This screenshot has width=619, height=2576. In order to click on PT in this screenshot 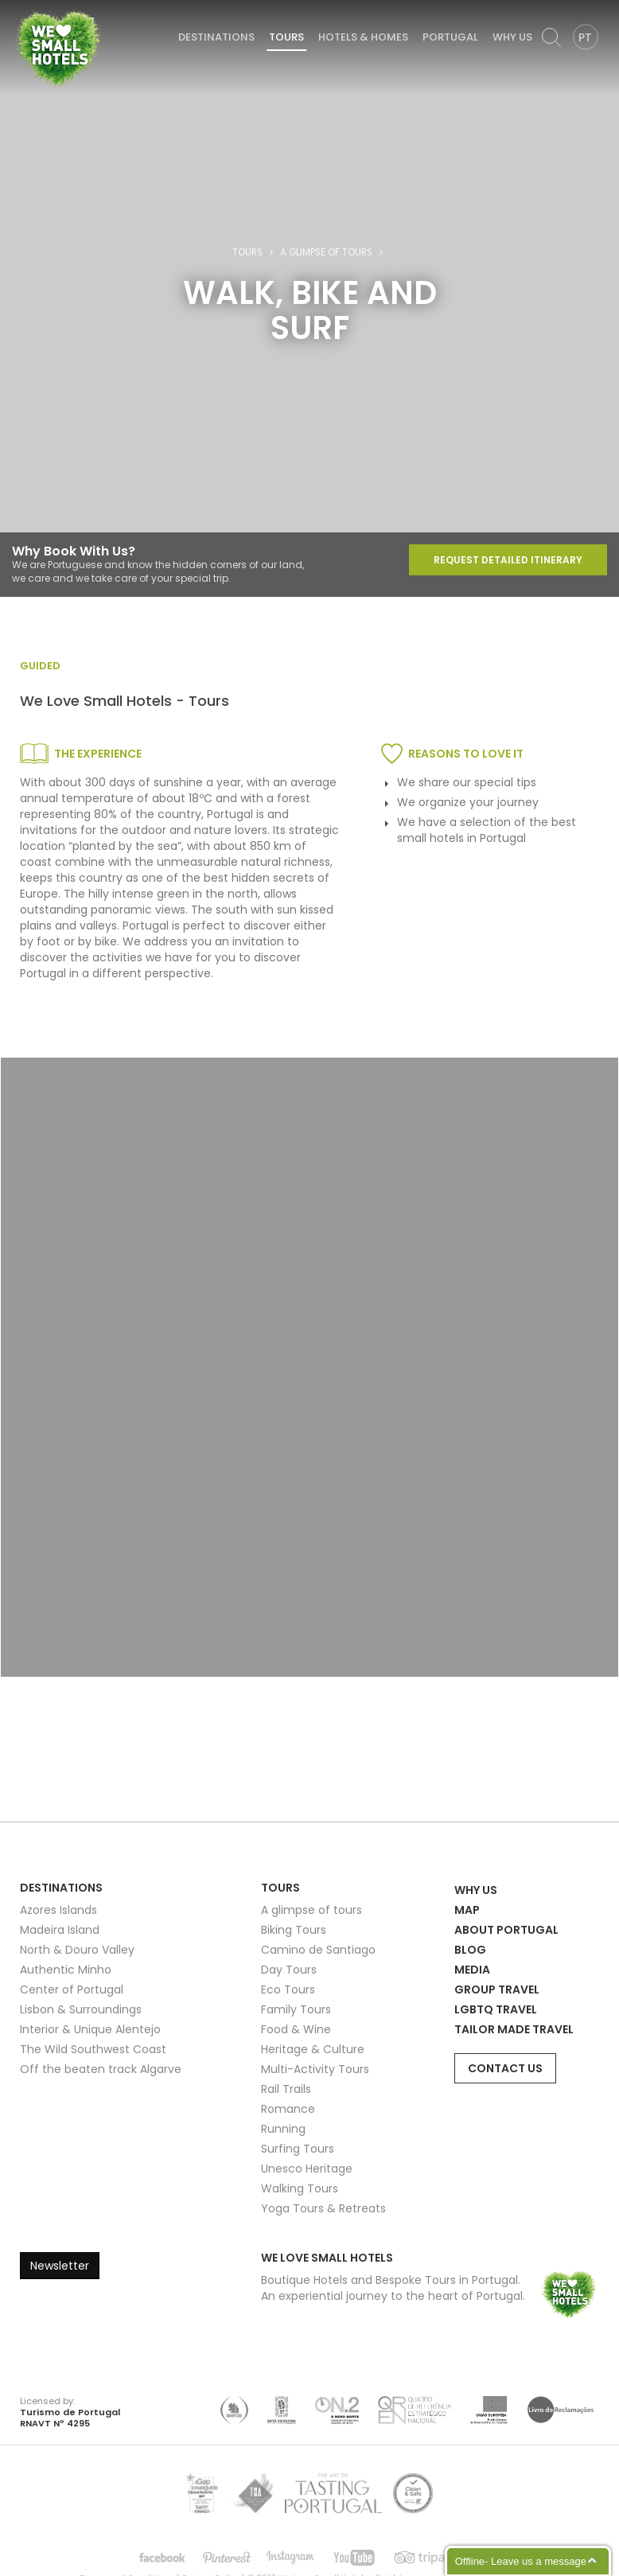, I will do `click(585, 37)`.